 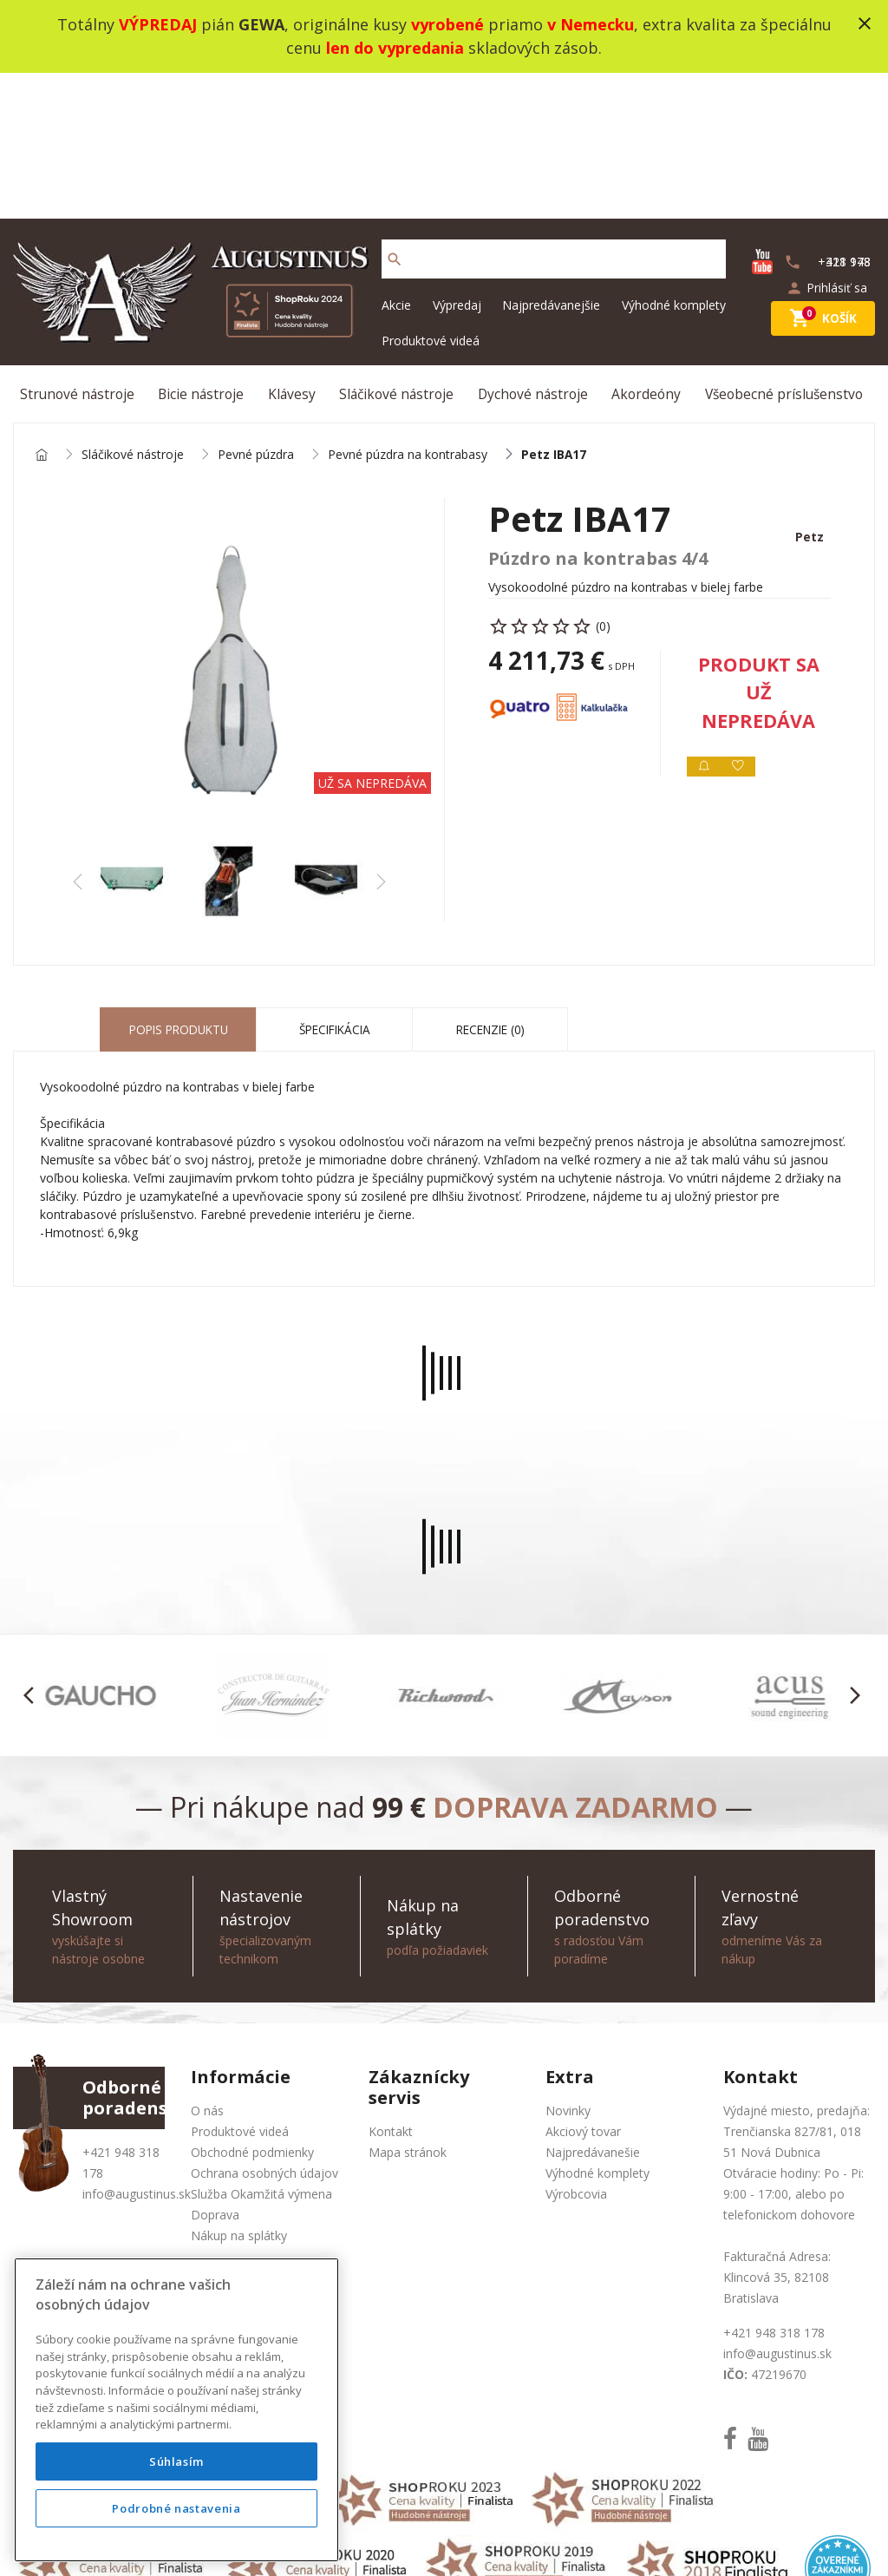 What do you see at coordinates (674, 159) in the screenshot?
I see `Výhodné komplety` at bounding box center [674, 159].